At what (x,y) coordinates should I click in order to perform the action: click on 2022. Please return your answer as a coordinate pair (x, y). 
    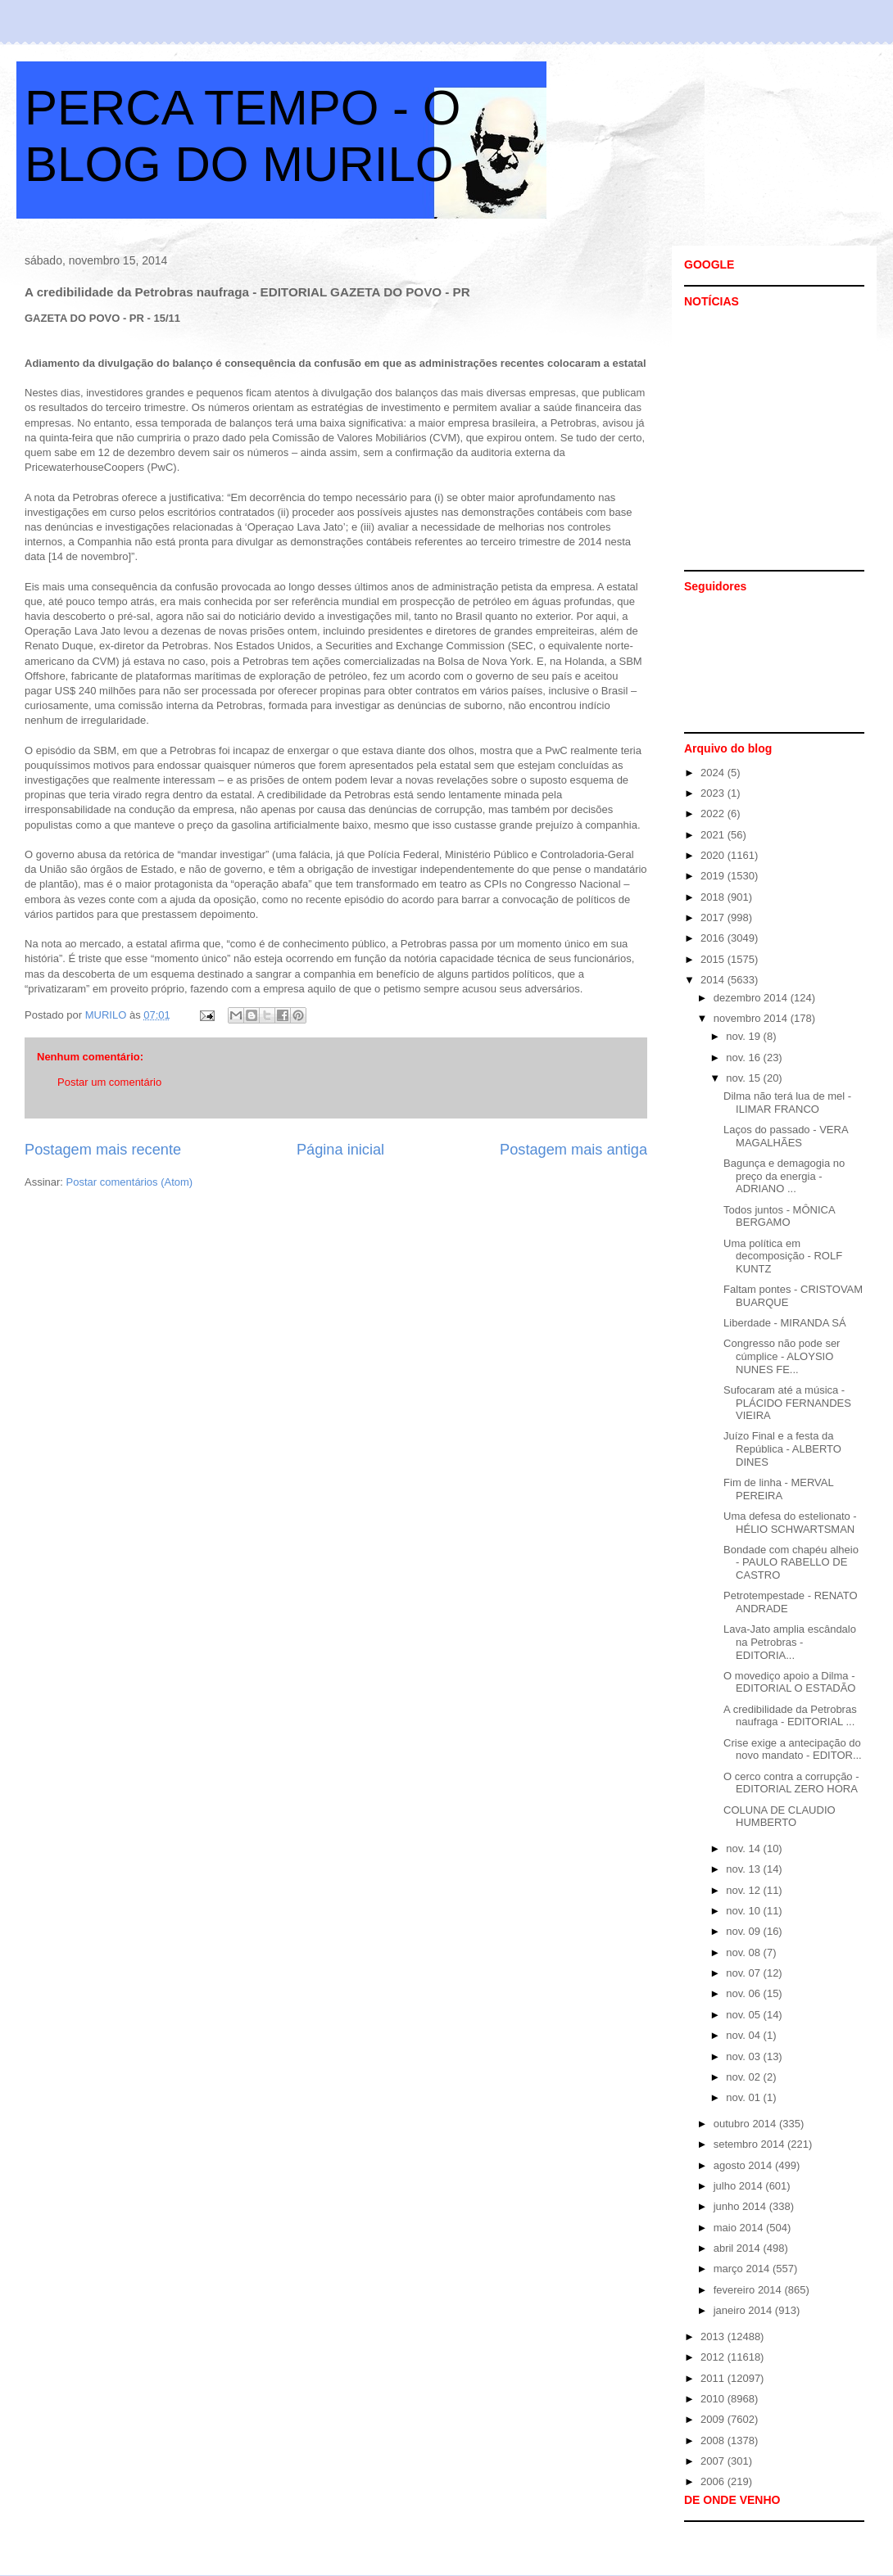
    Looking at the image, I should click on (714, 813).